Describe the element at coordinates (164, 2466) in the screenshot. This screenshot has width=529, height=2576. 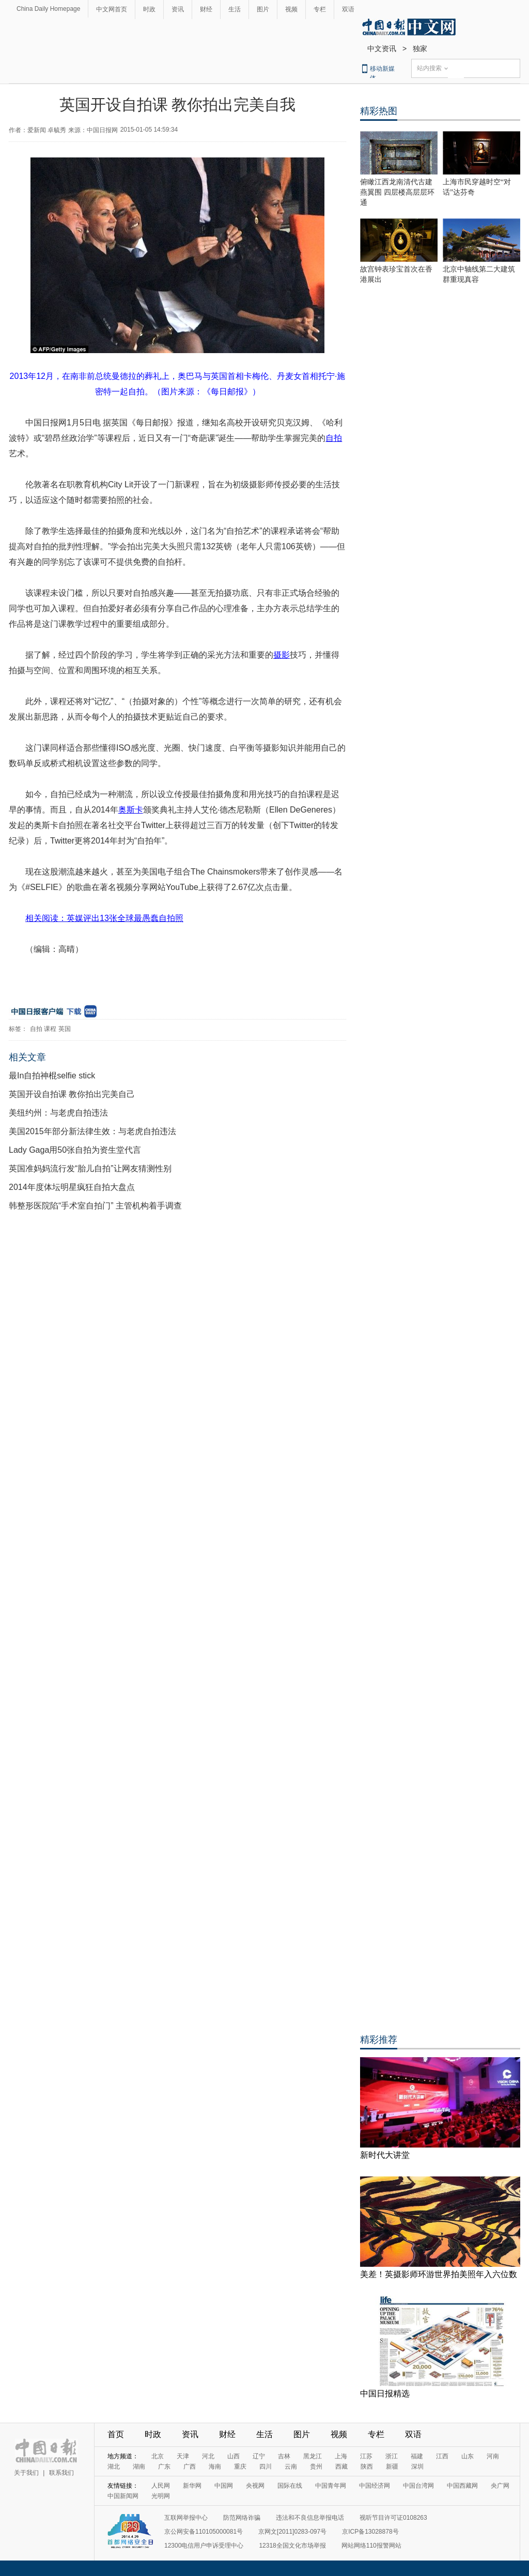
I see `广东` at that location.